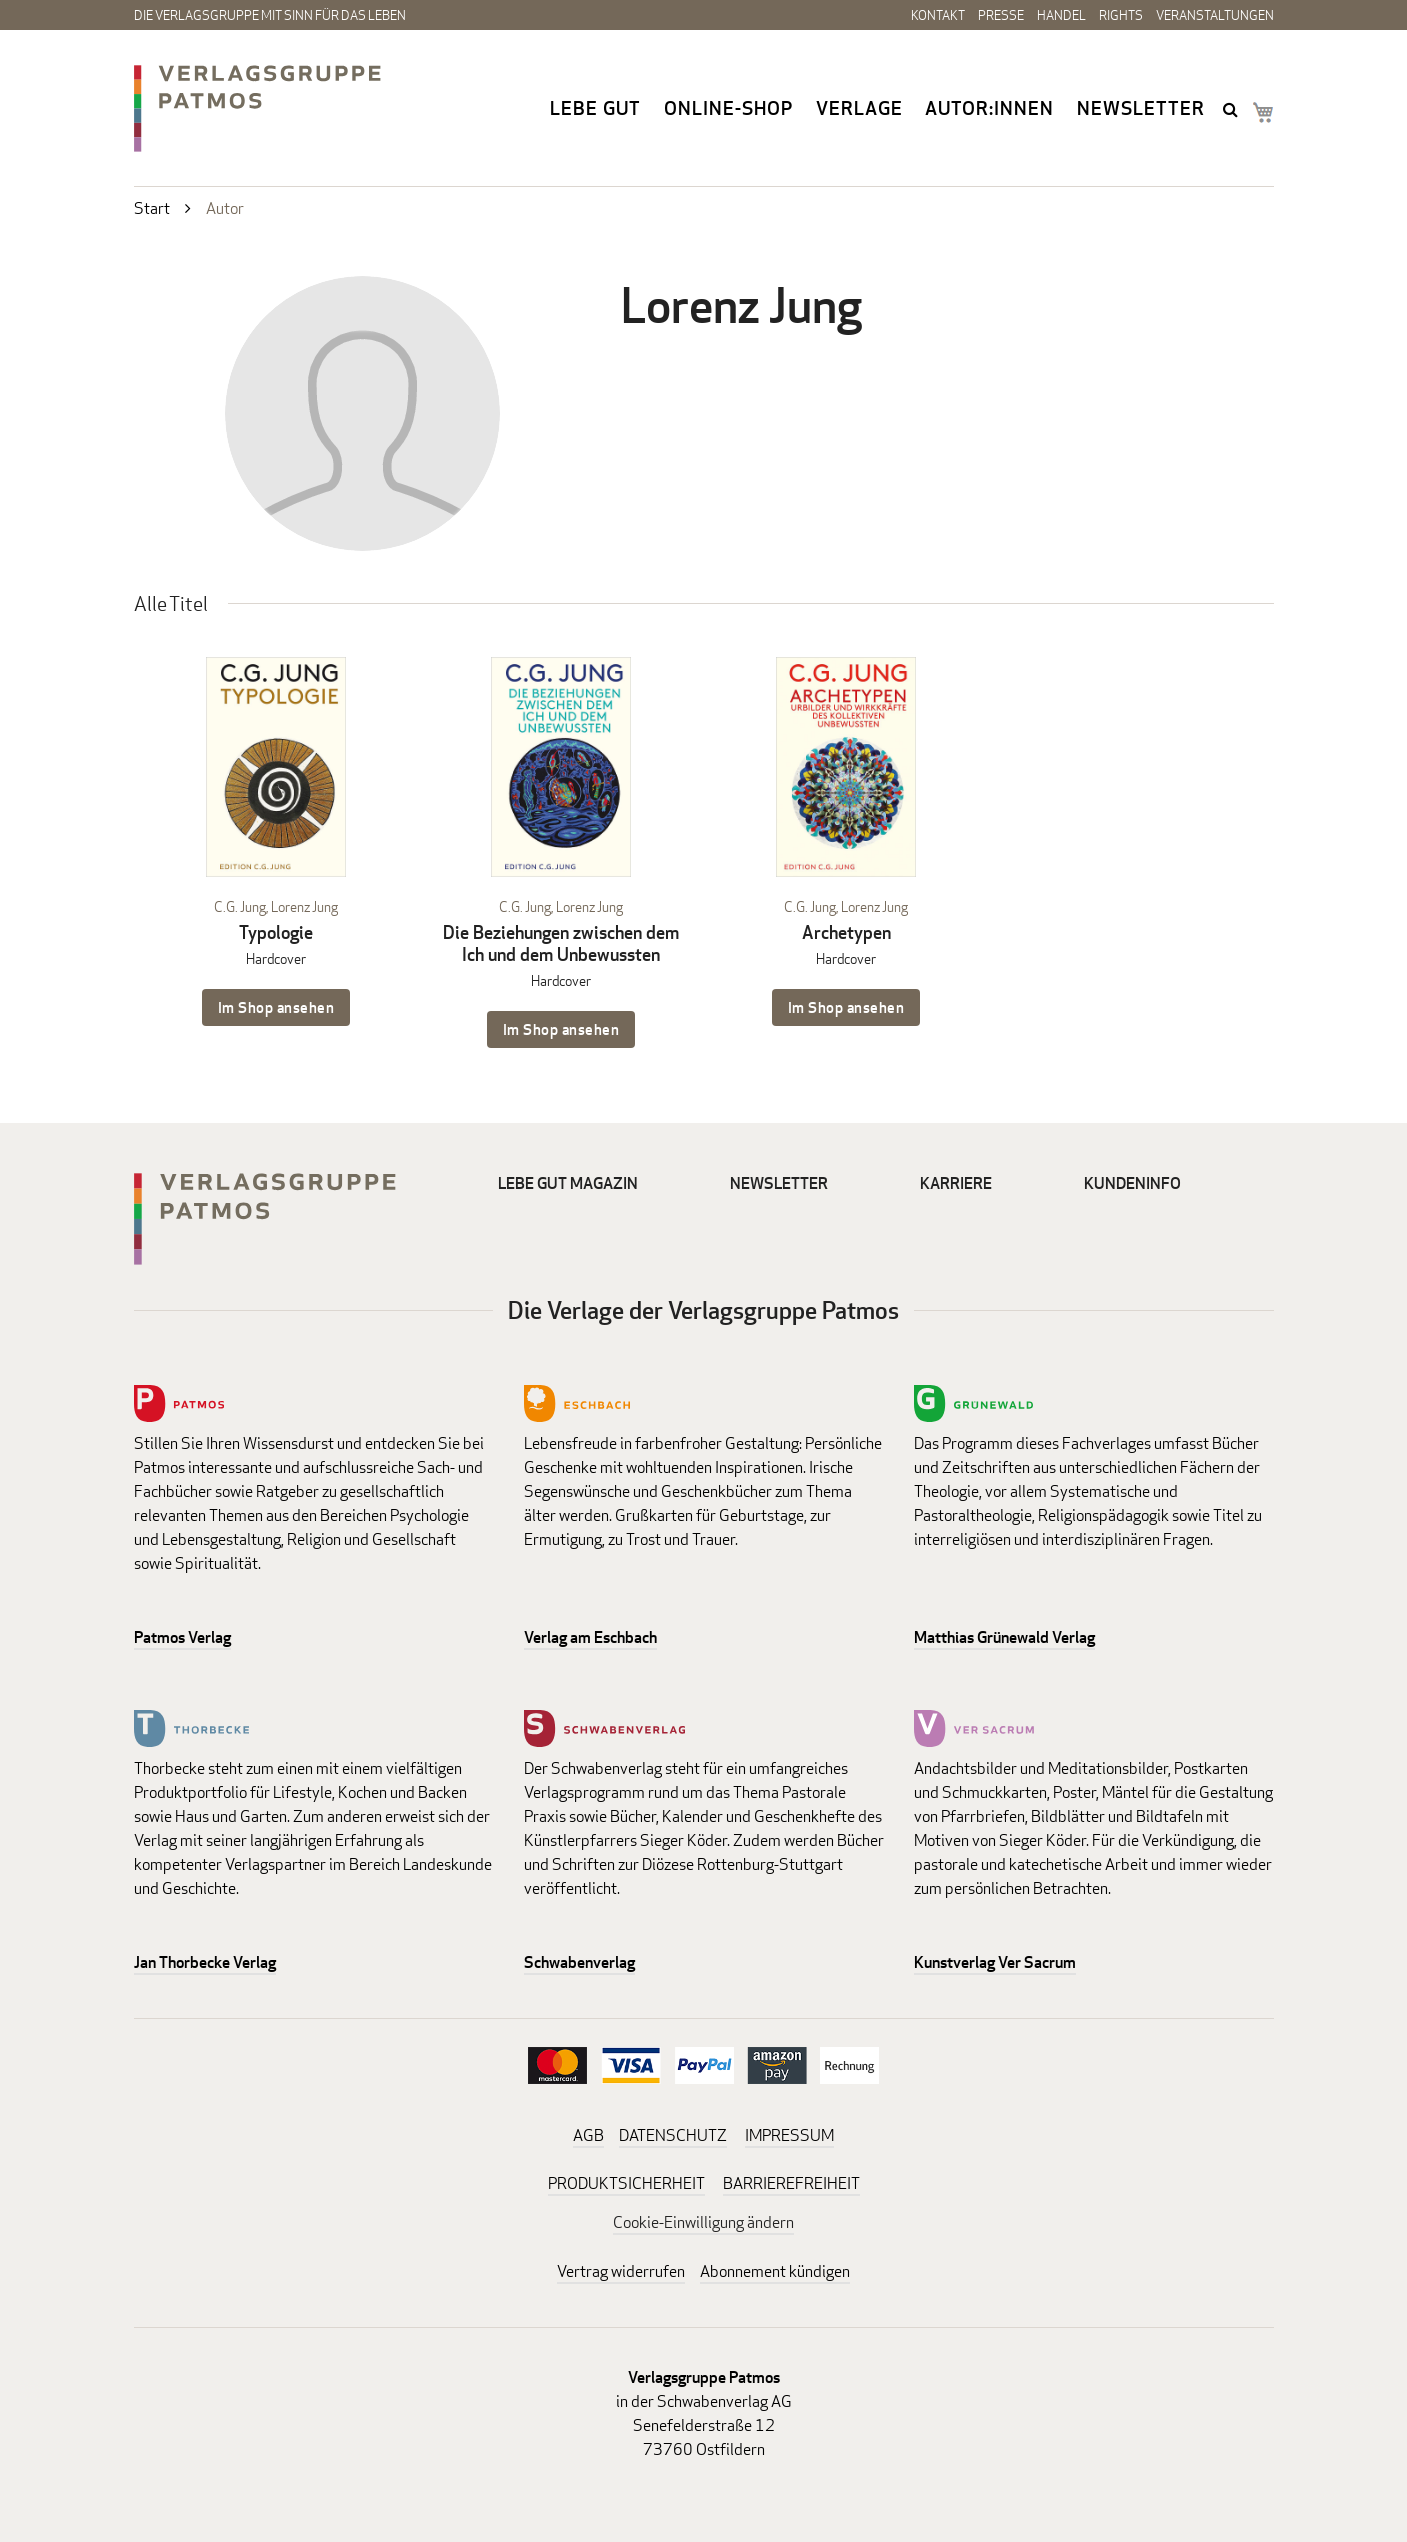  What do you see at coordinates (846, 1007) in the screenshot?
I see `Im Shop ansehen [Im Shop ansehen: Archetypen Hardcover]` at bounding box center [846, 1007].